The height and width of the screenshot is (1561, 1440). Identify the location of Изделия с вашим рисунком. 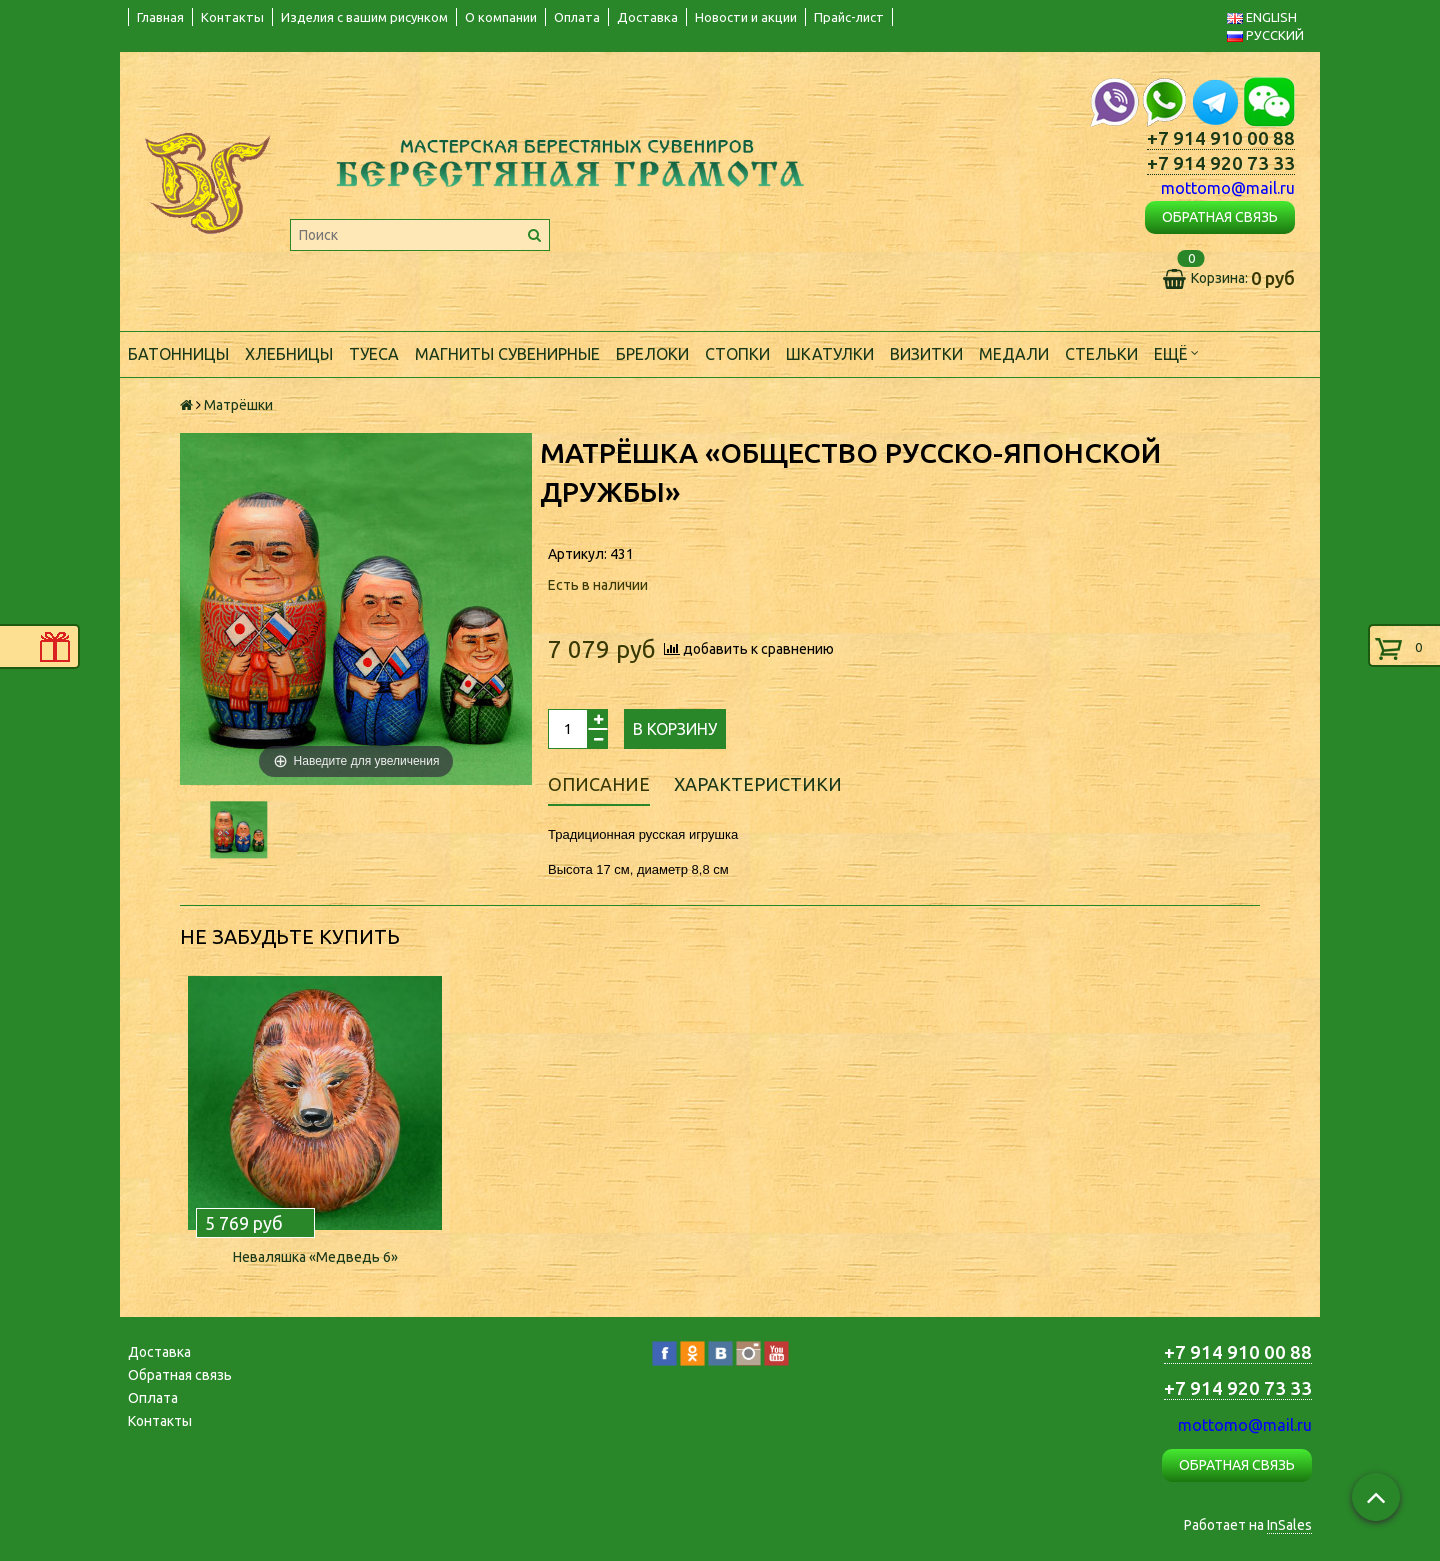
(364, 17).